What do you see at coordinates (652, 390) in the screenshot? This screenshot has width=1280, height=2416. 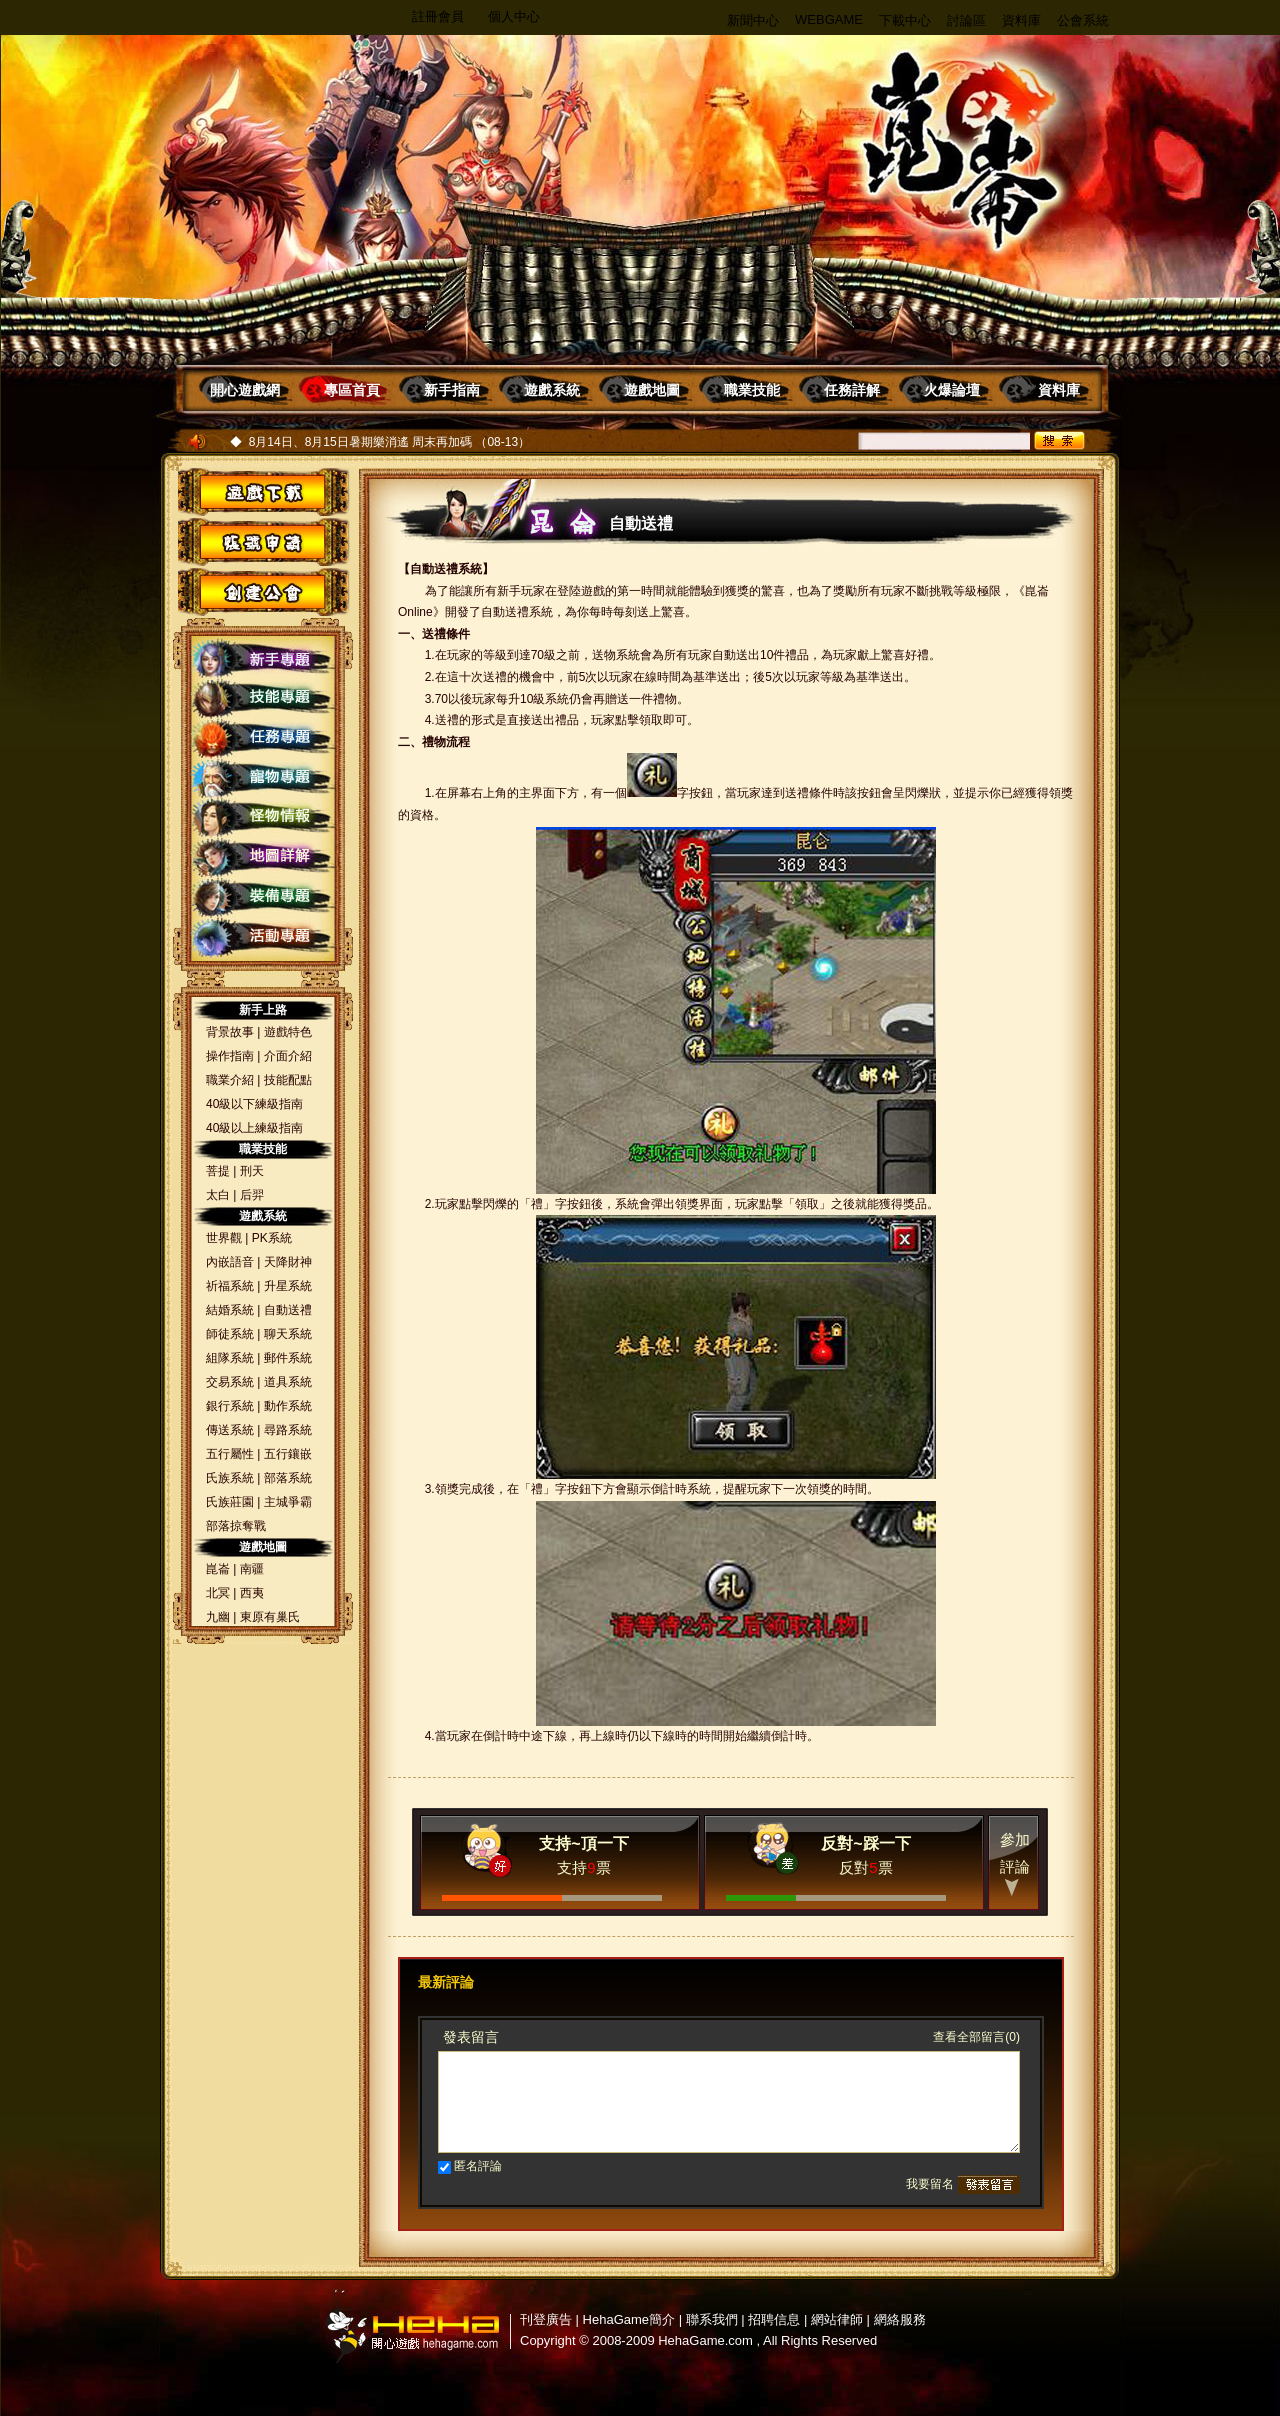 I see `遊戲地圖` at bounding box center [652, 390].